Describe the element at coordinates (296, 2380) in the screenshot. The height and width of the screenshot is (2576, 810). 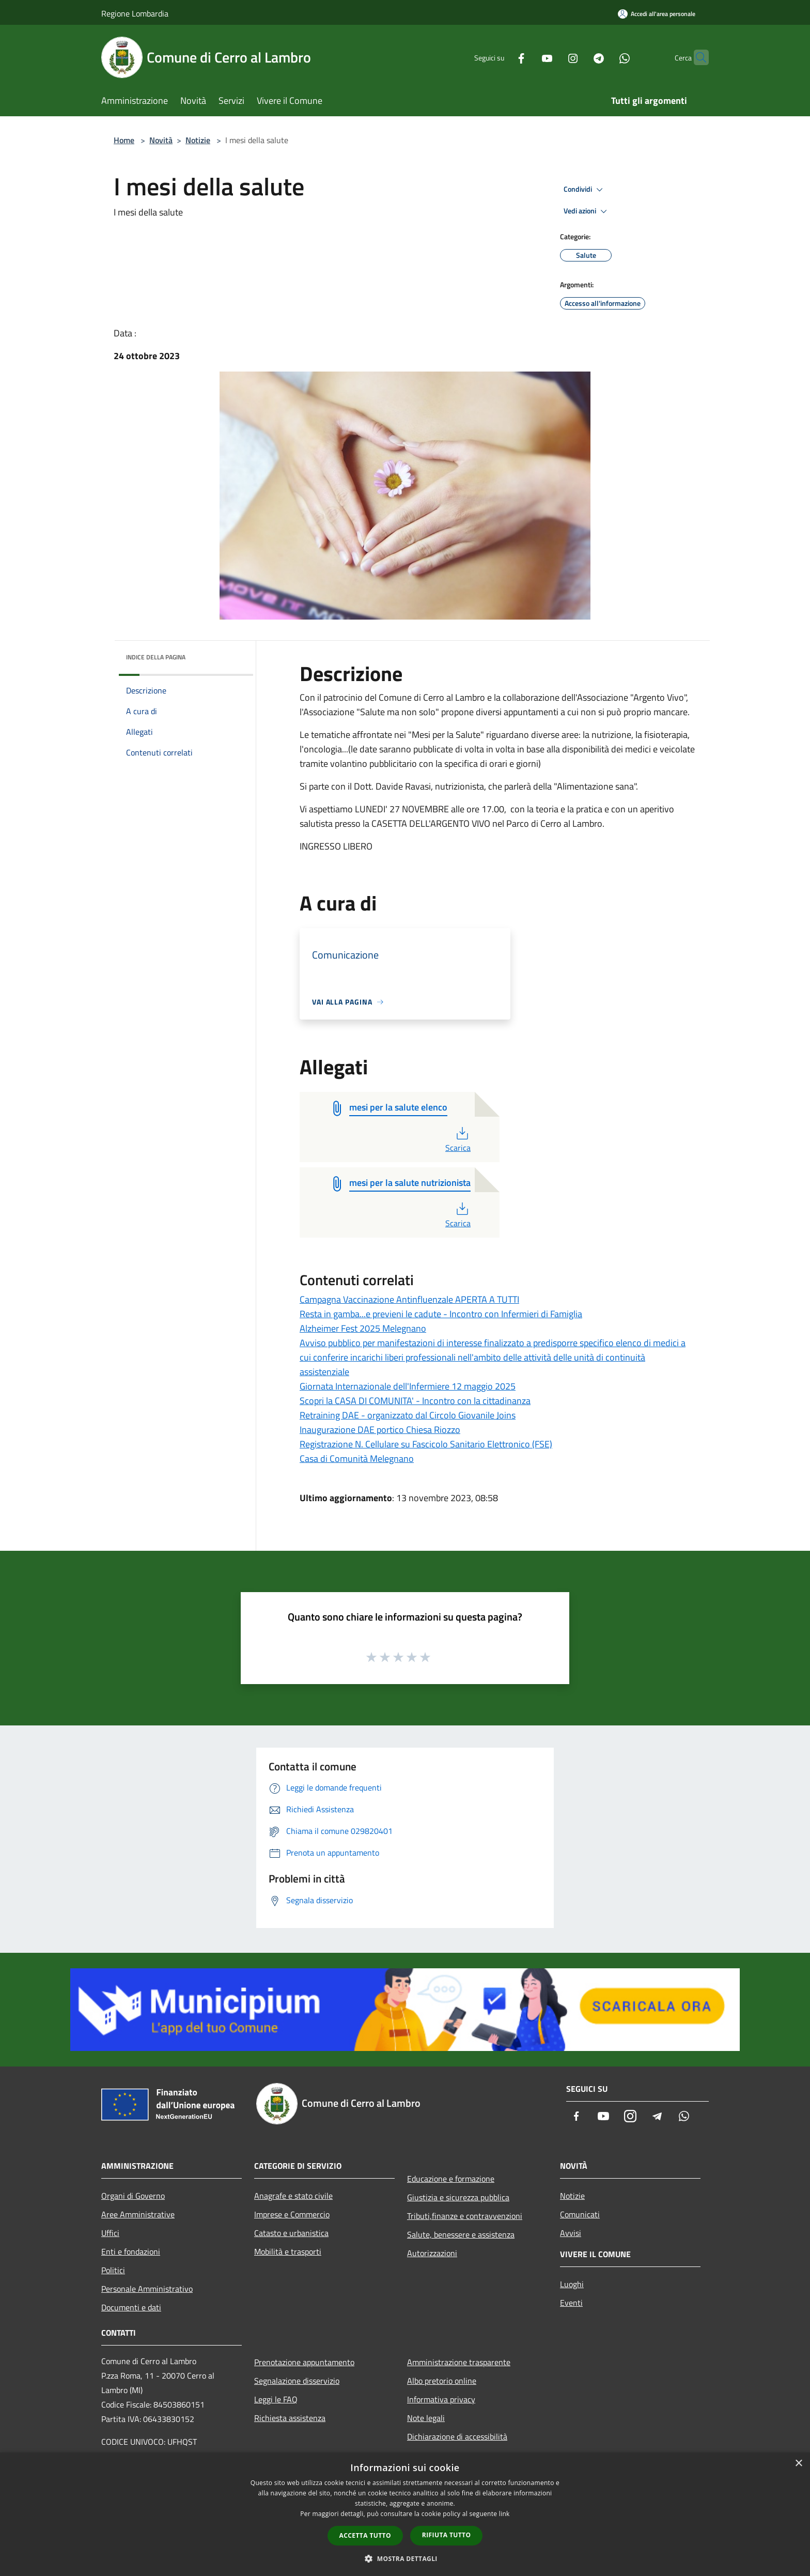
I see `Segnalazione disservizio` at that location.